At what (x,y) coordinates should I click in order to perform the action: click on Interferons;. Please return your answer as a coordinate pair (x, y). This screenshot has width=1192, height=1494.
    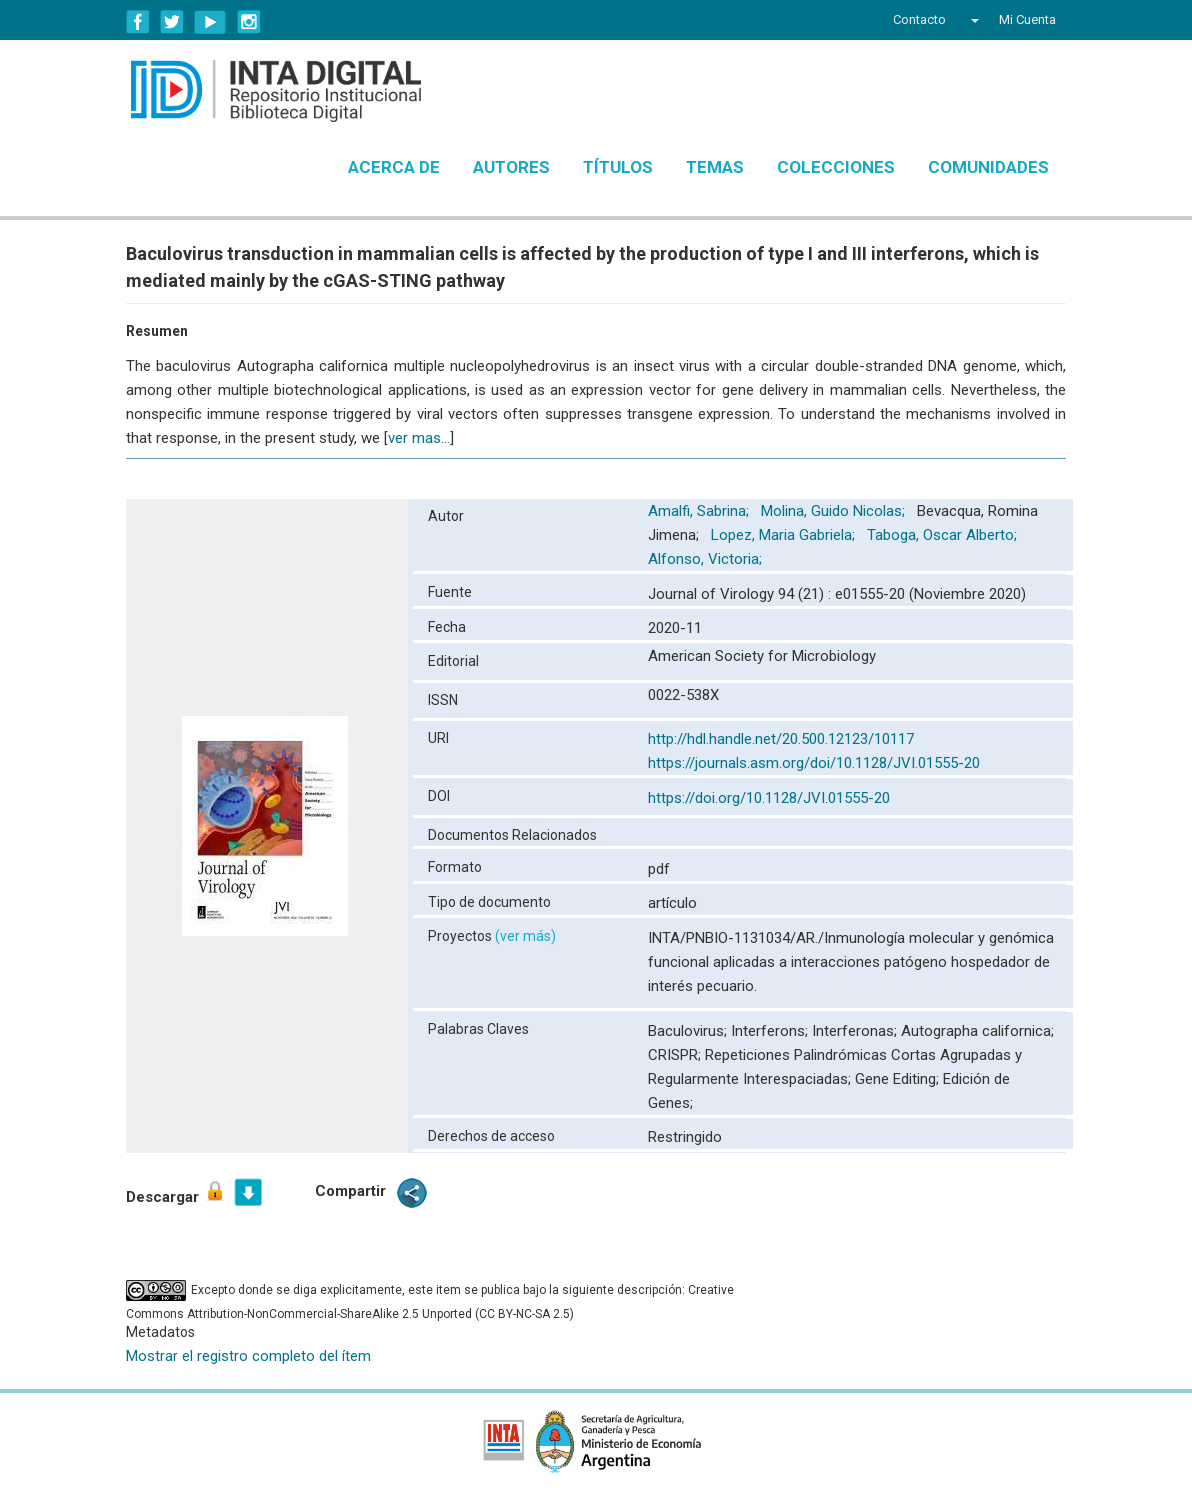
    Looking at the image, I should click on (771, 1031).